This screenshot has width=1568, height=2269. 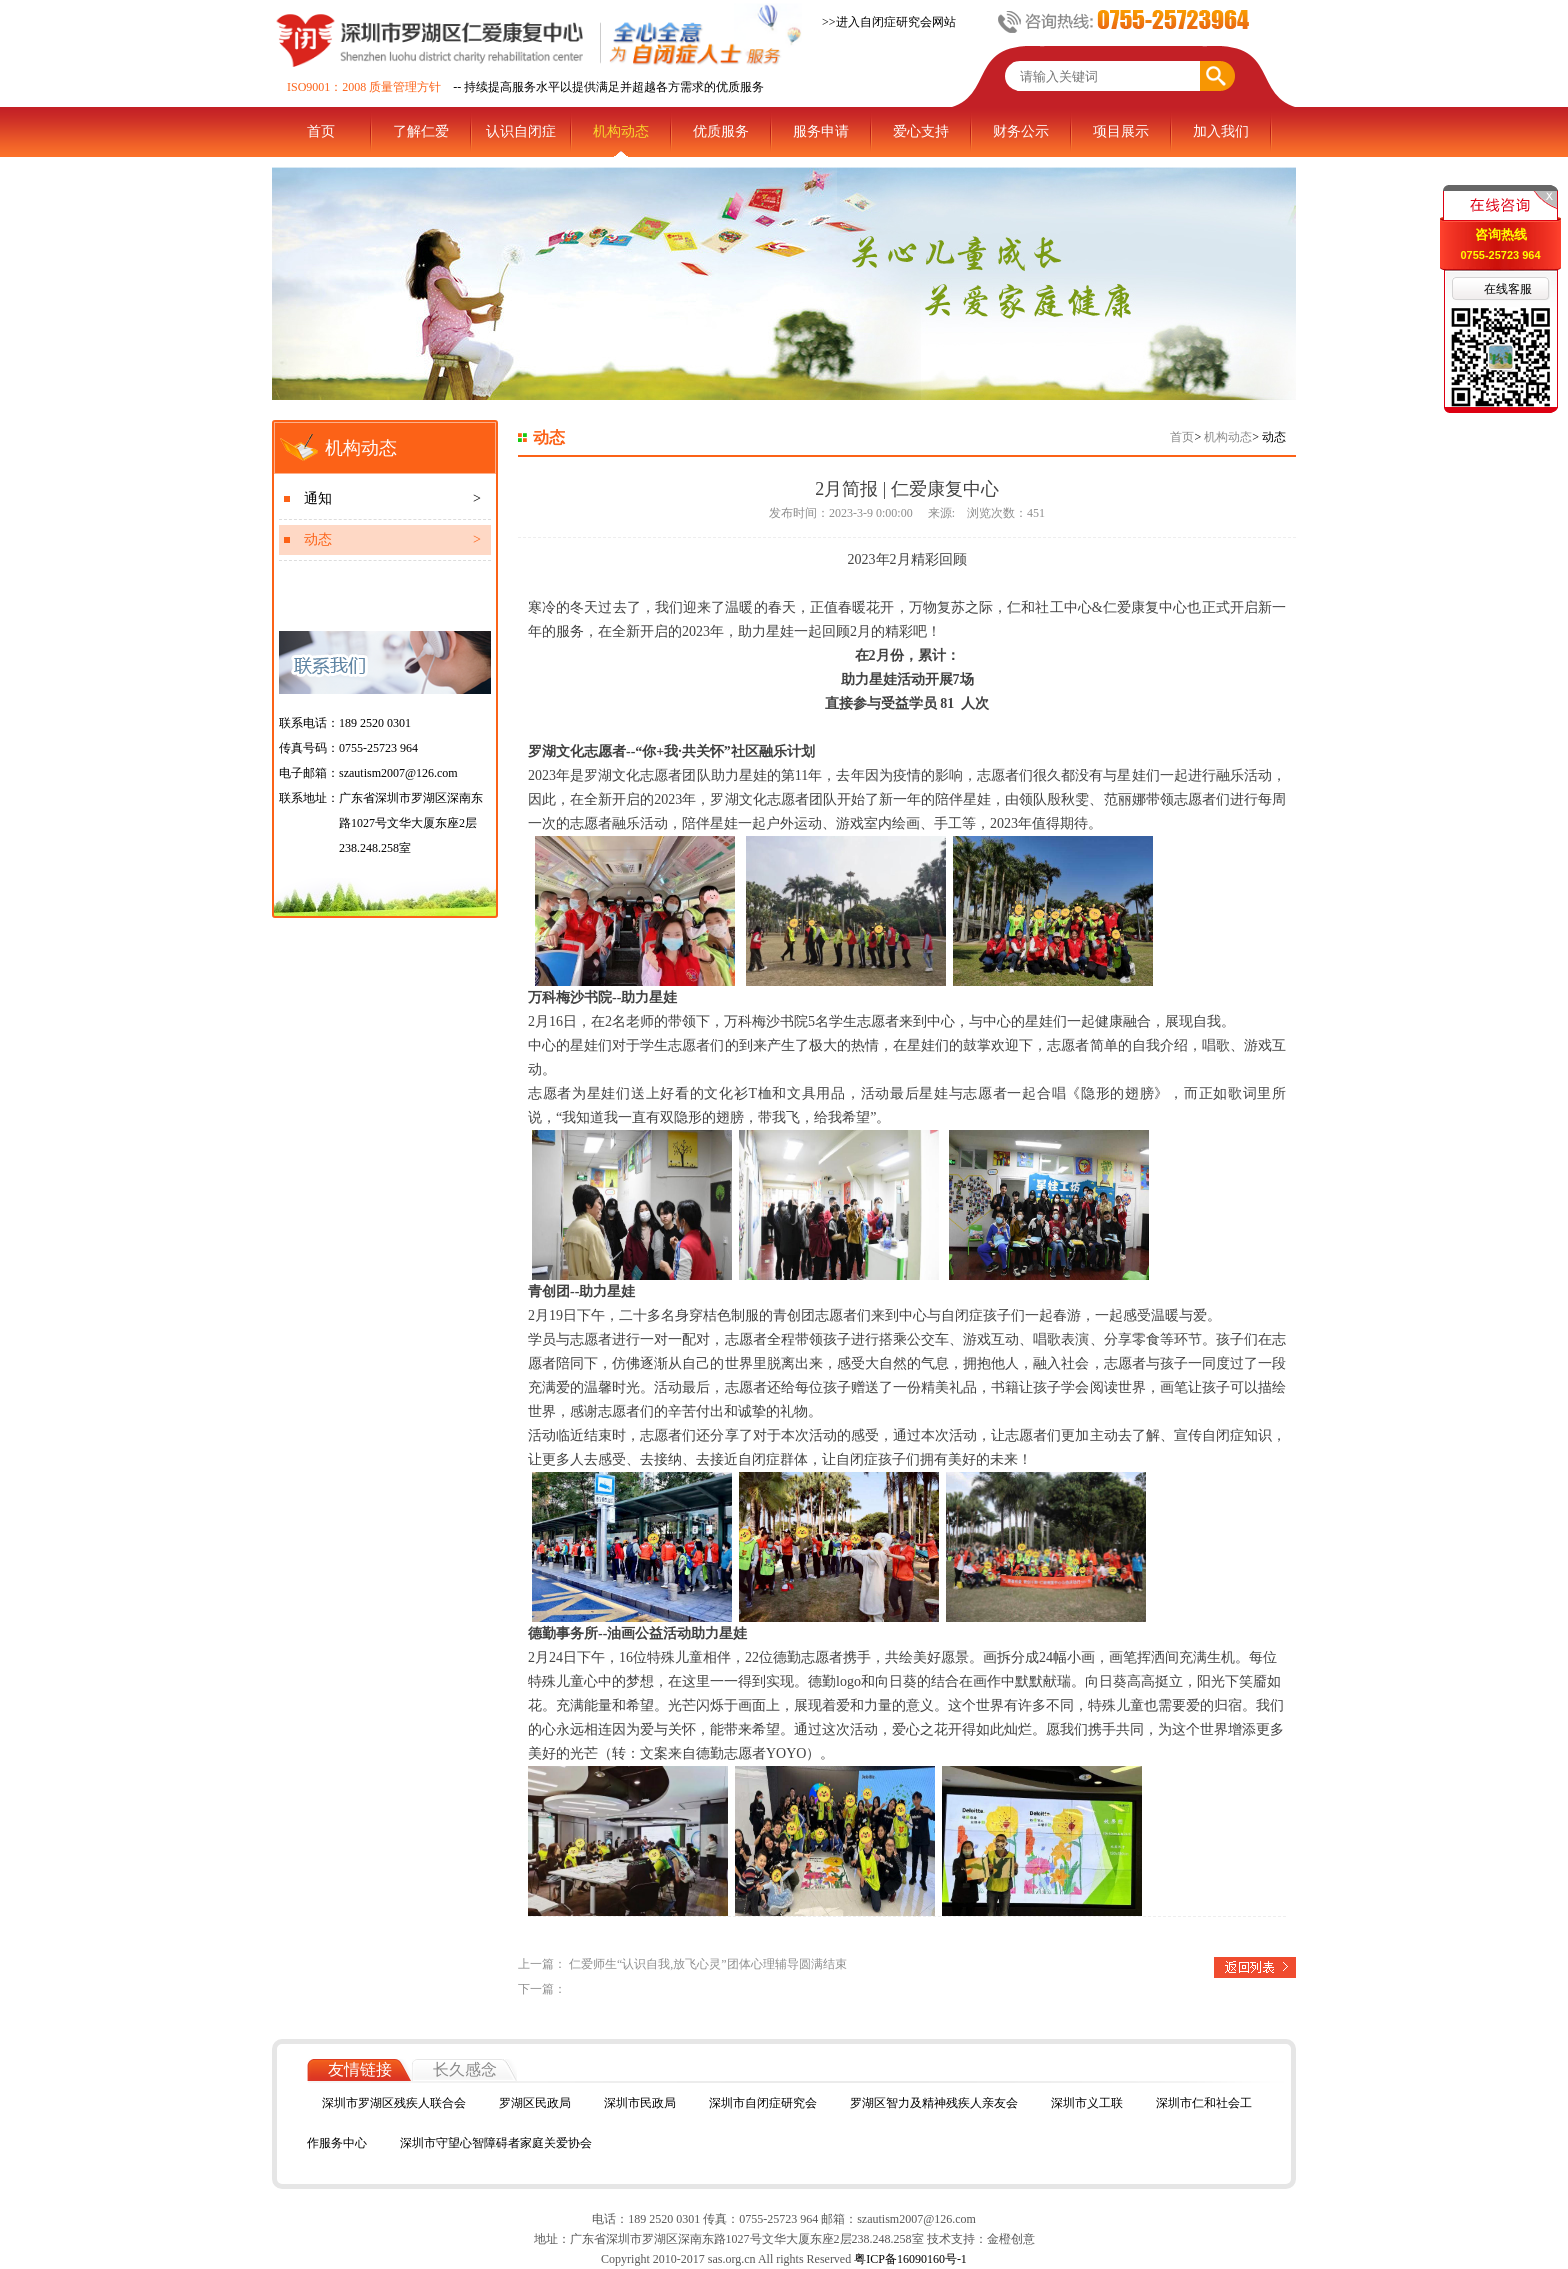 I want to click on 机构动态, so click(x=621, y=131).